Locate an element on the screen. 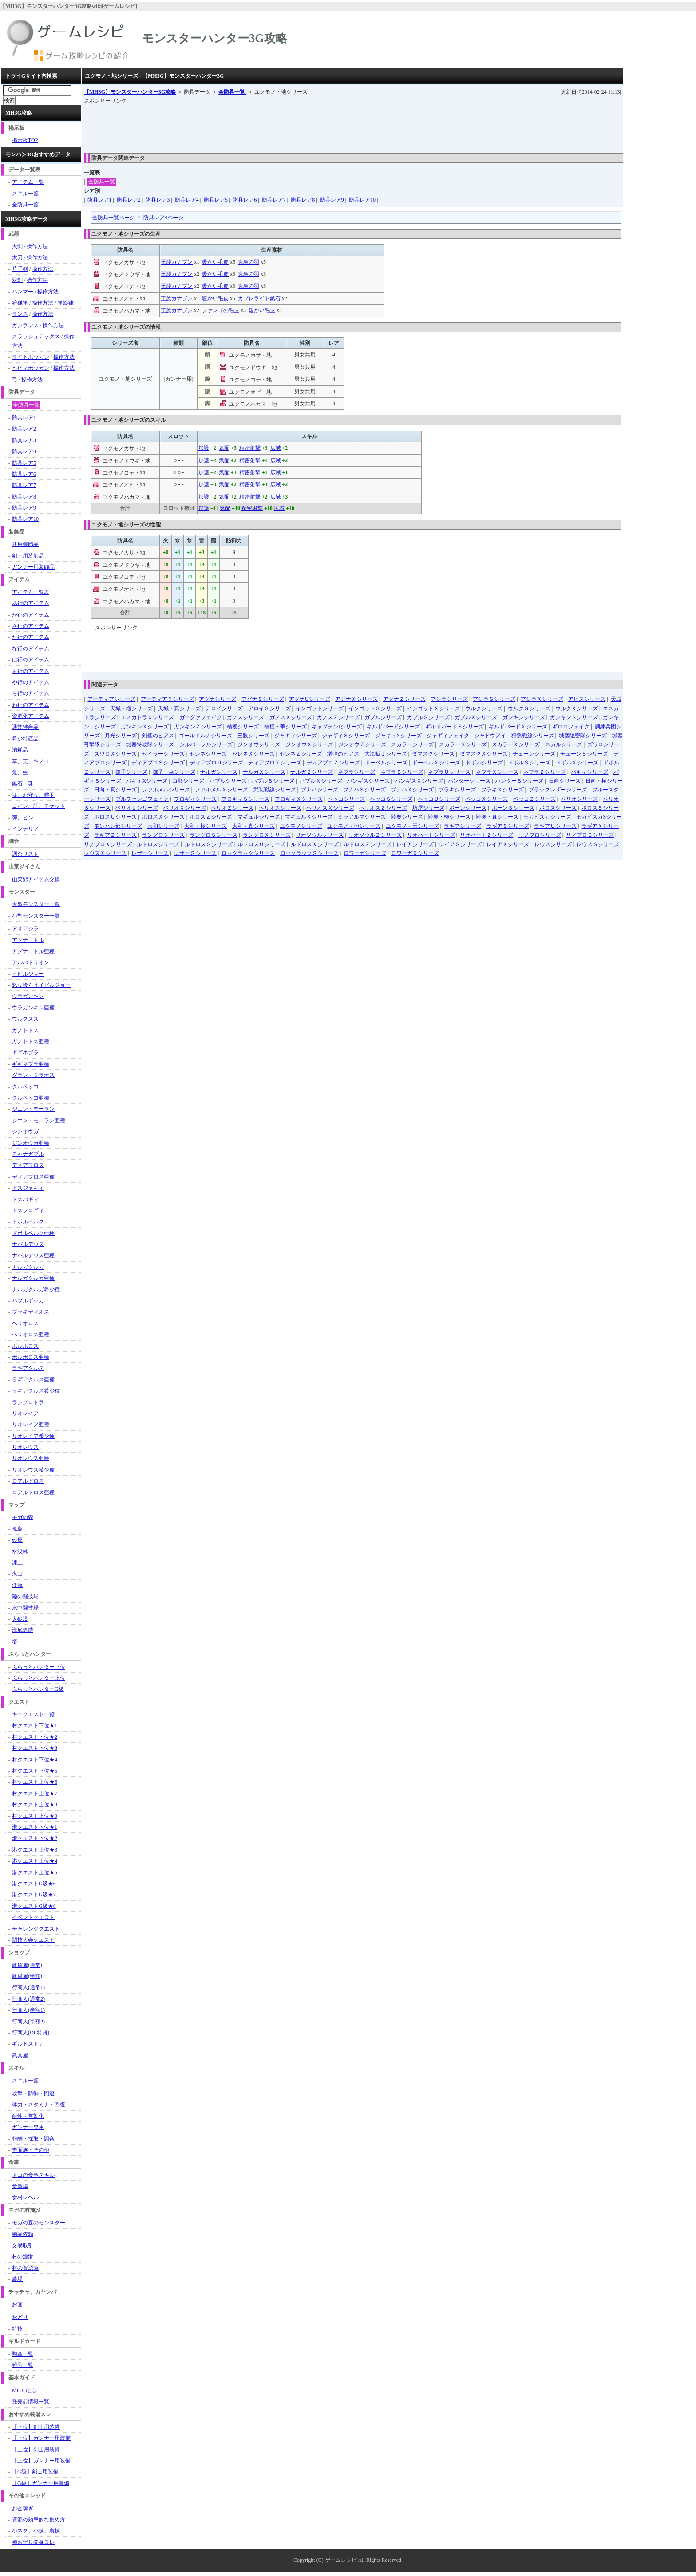  ジンオウＺシリーズ is located at coordinates (362, 744).